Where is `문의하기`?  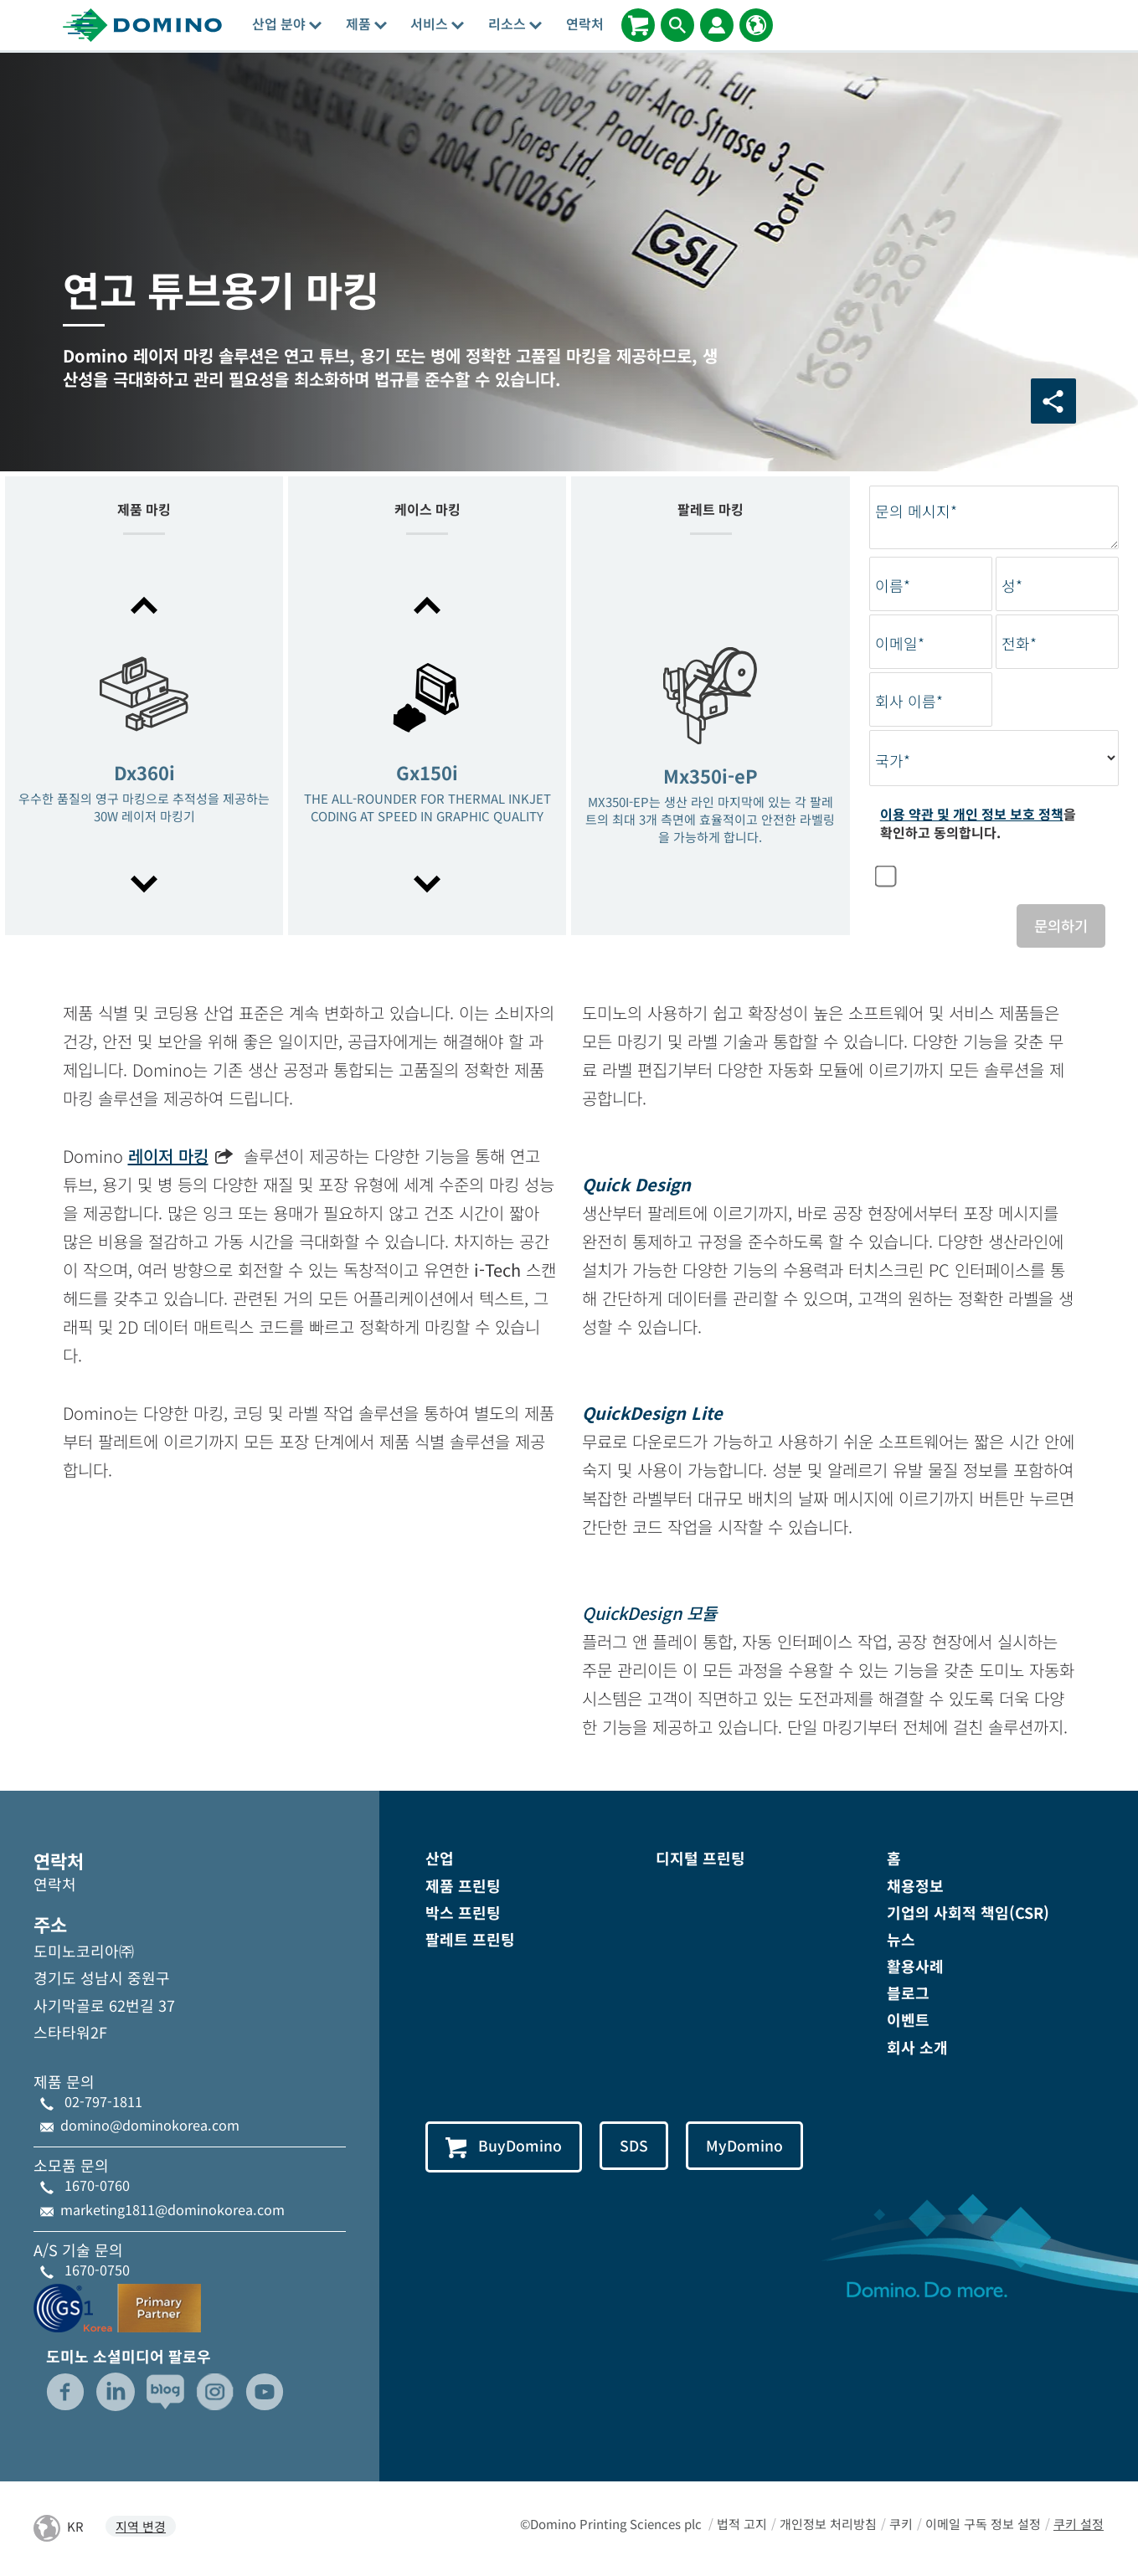 문의하기 is located at coordinates (1059, 926).